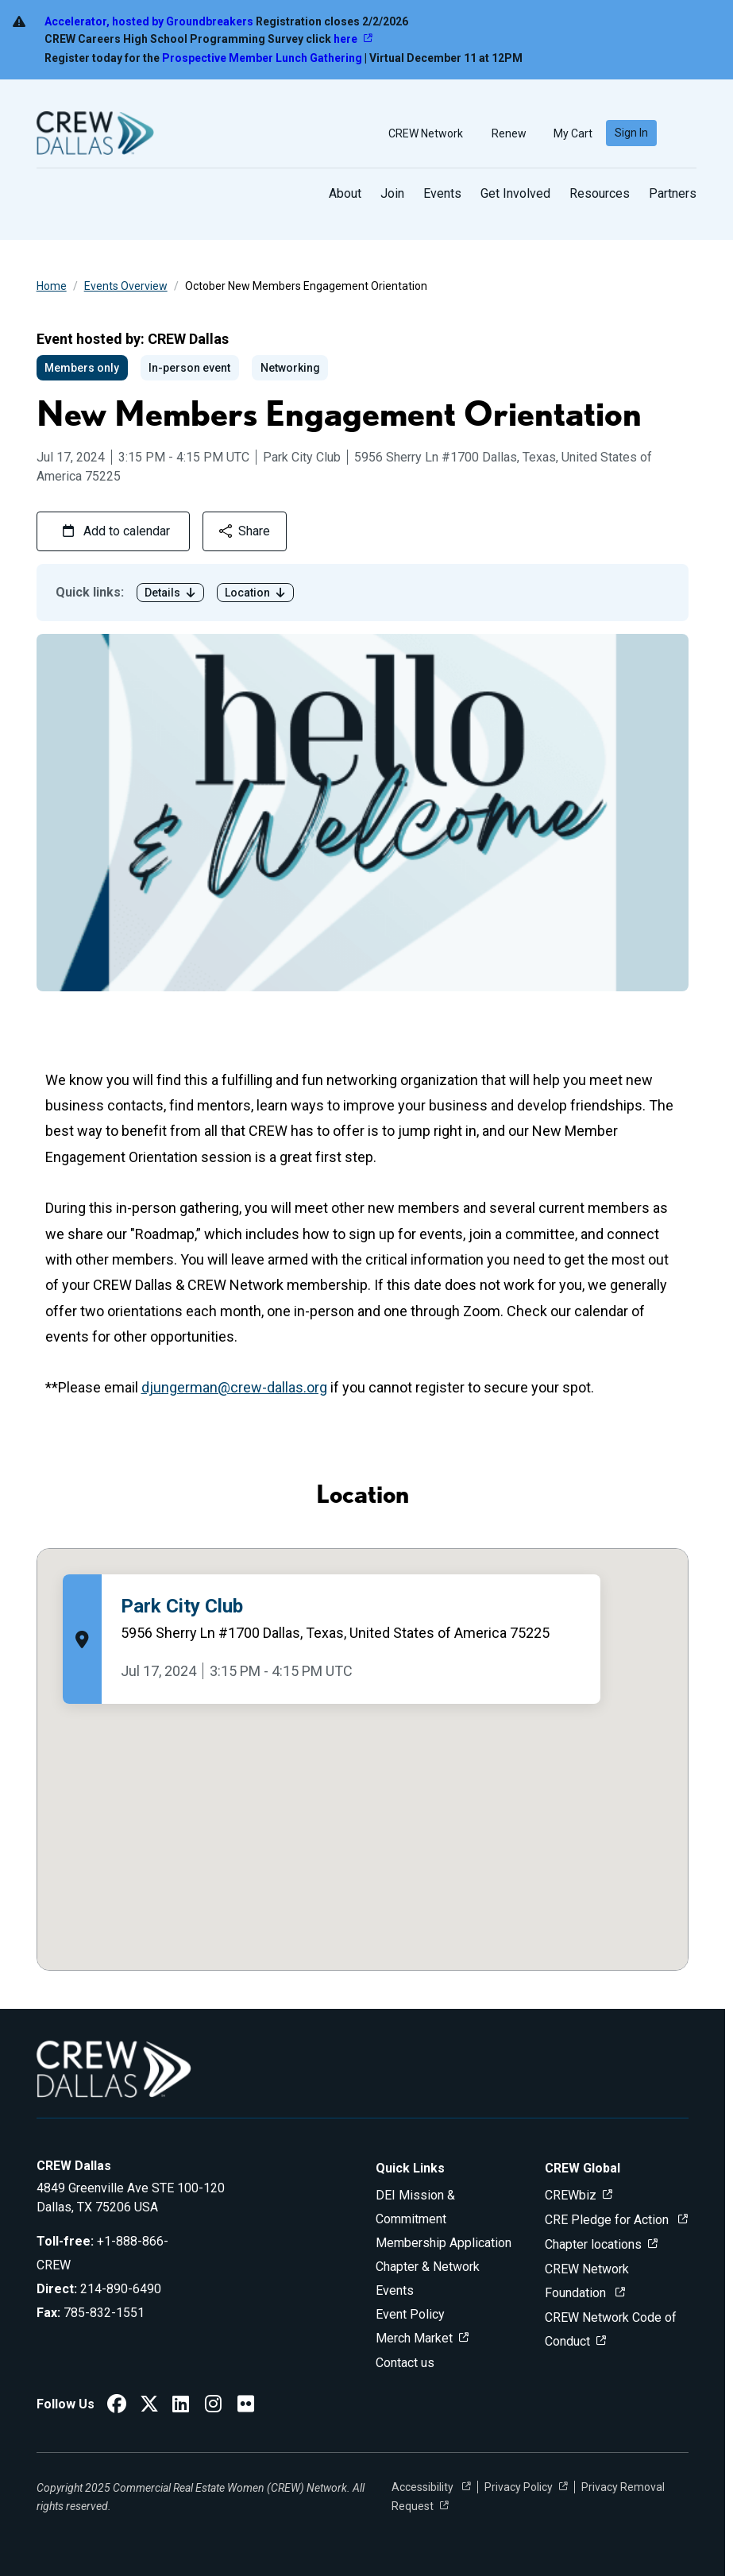  I want to click on Details, so click(170, 592).